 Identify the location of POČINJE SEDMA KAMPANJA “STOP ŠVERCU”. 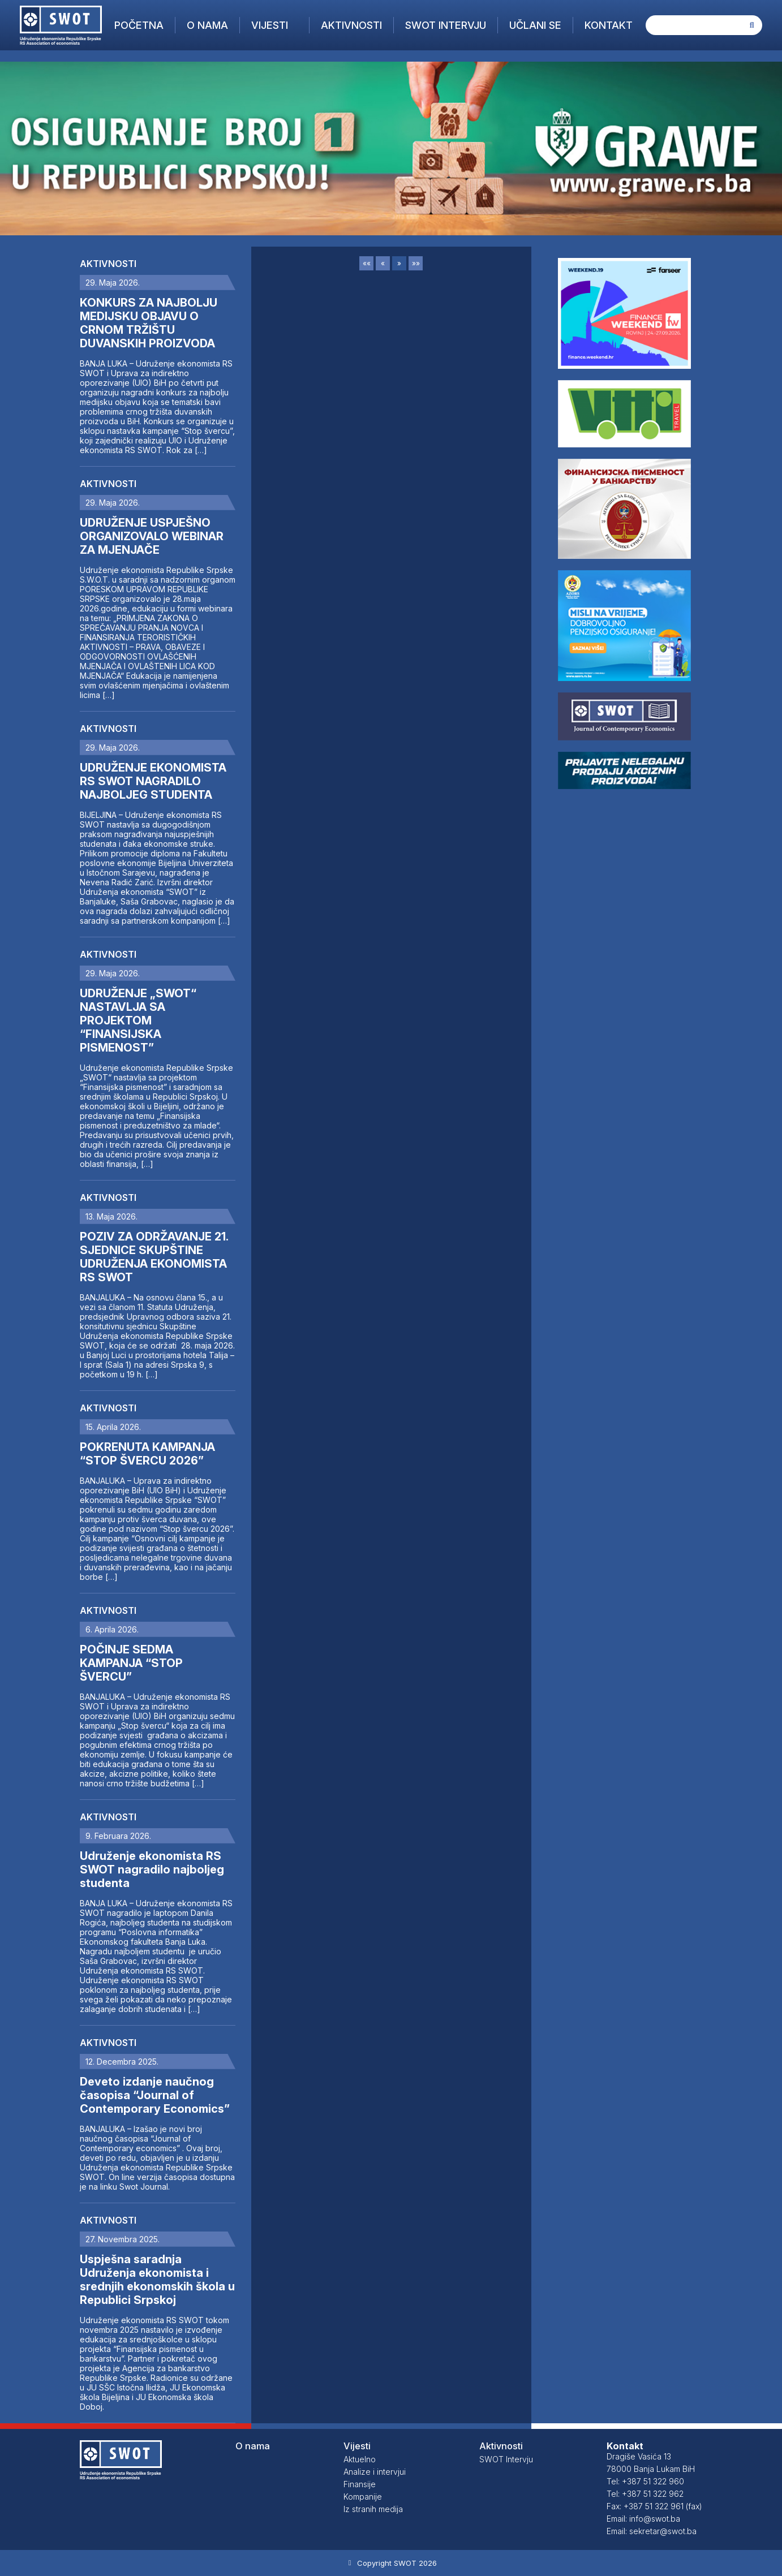
(131, 1663).